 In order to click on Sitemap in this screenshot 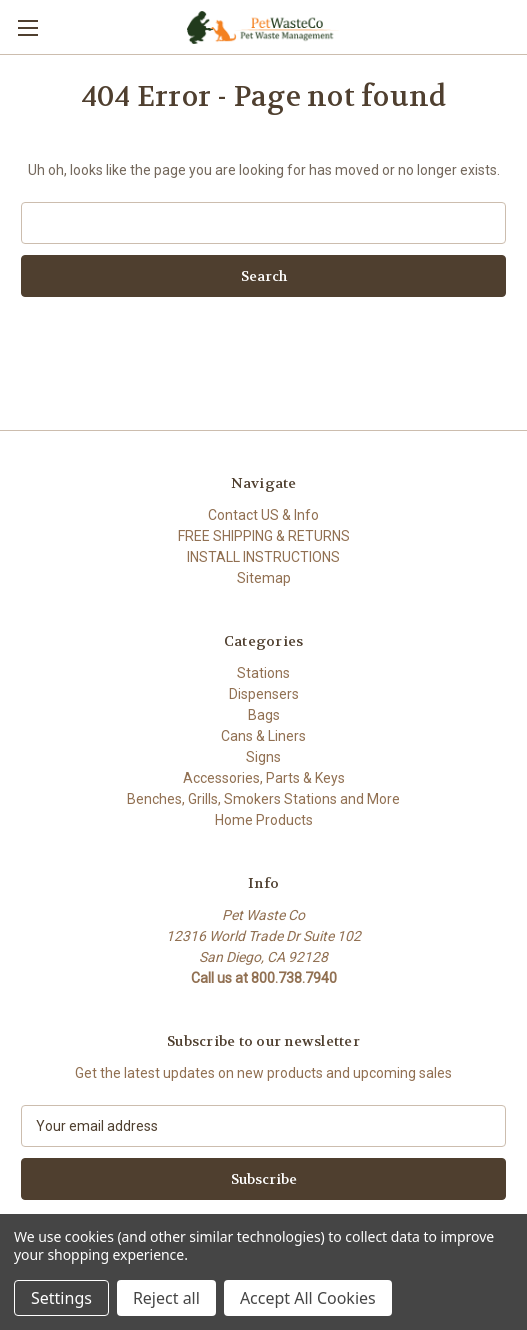, I will do `click(264, 578)`.